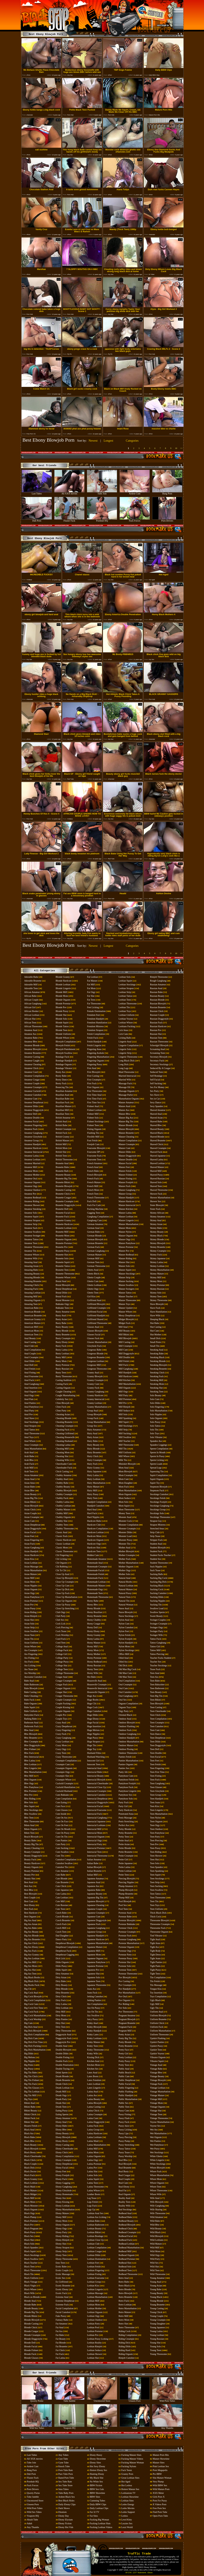 The height and width of the screenshot is (2576, 204). I want to click on Teen Creampie, so click(157, 1722).